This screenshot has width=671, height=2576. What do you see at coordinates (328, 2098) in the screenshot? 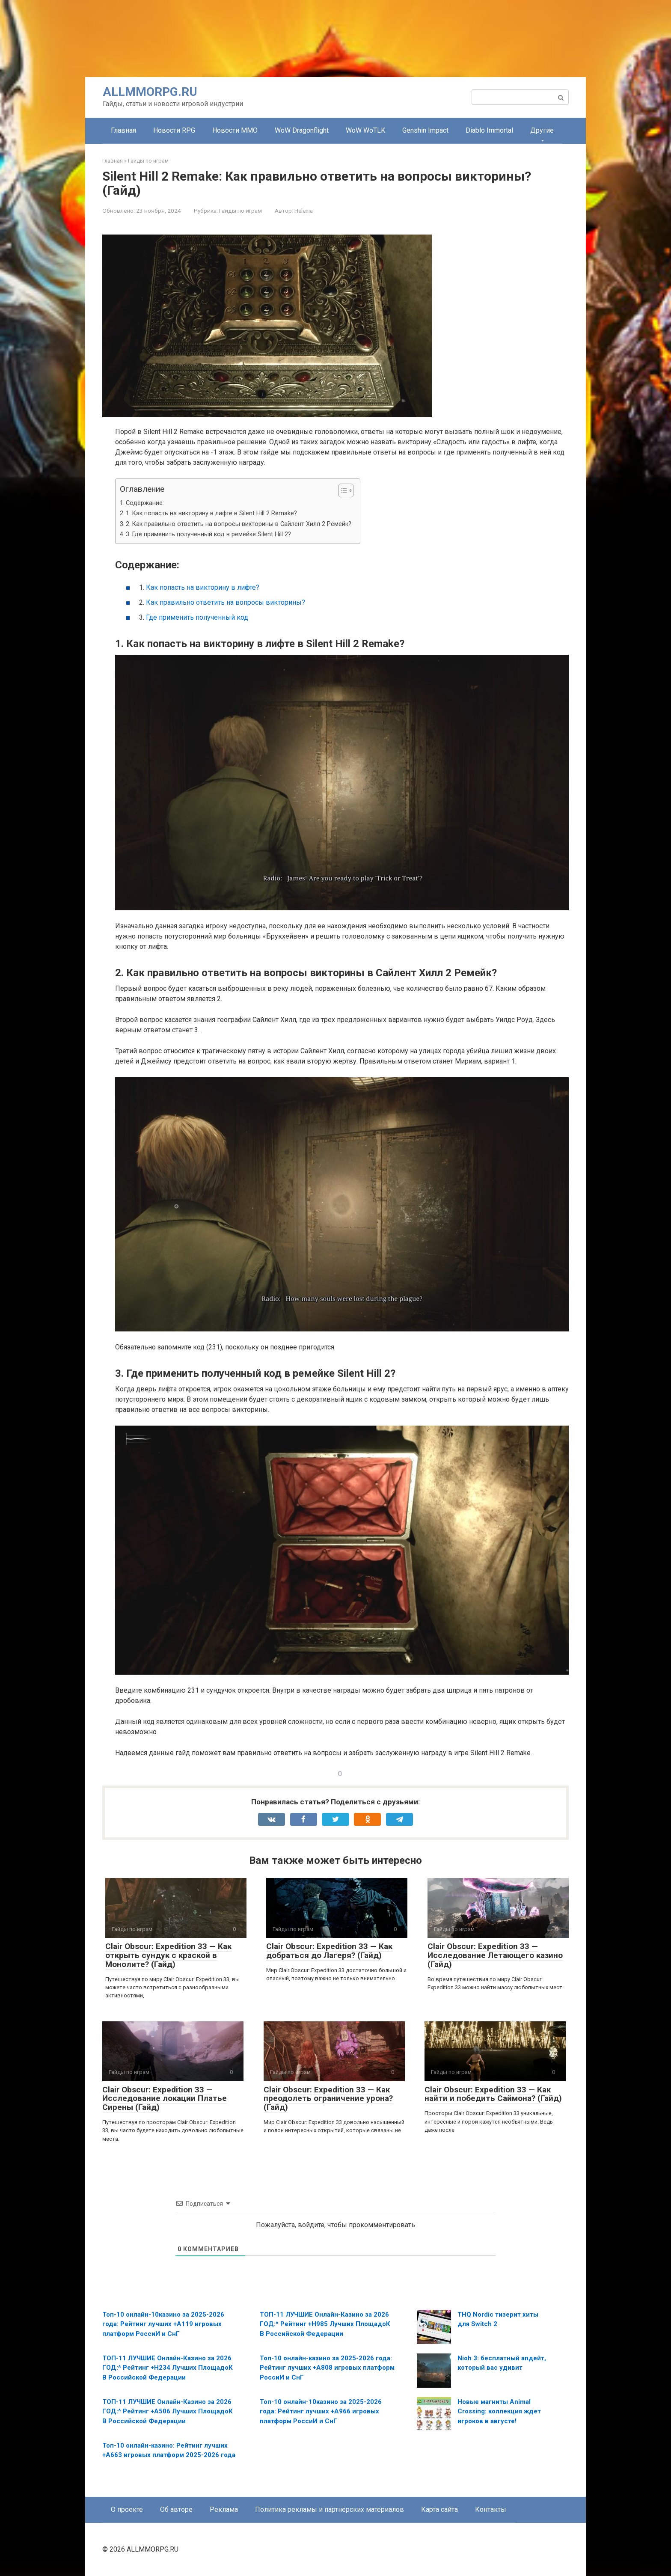
I see `Clair Obscur: Expedition 33 — Как преодолеть ограничение урона? (Гайд)` at bounding box center [328, 2098].